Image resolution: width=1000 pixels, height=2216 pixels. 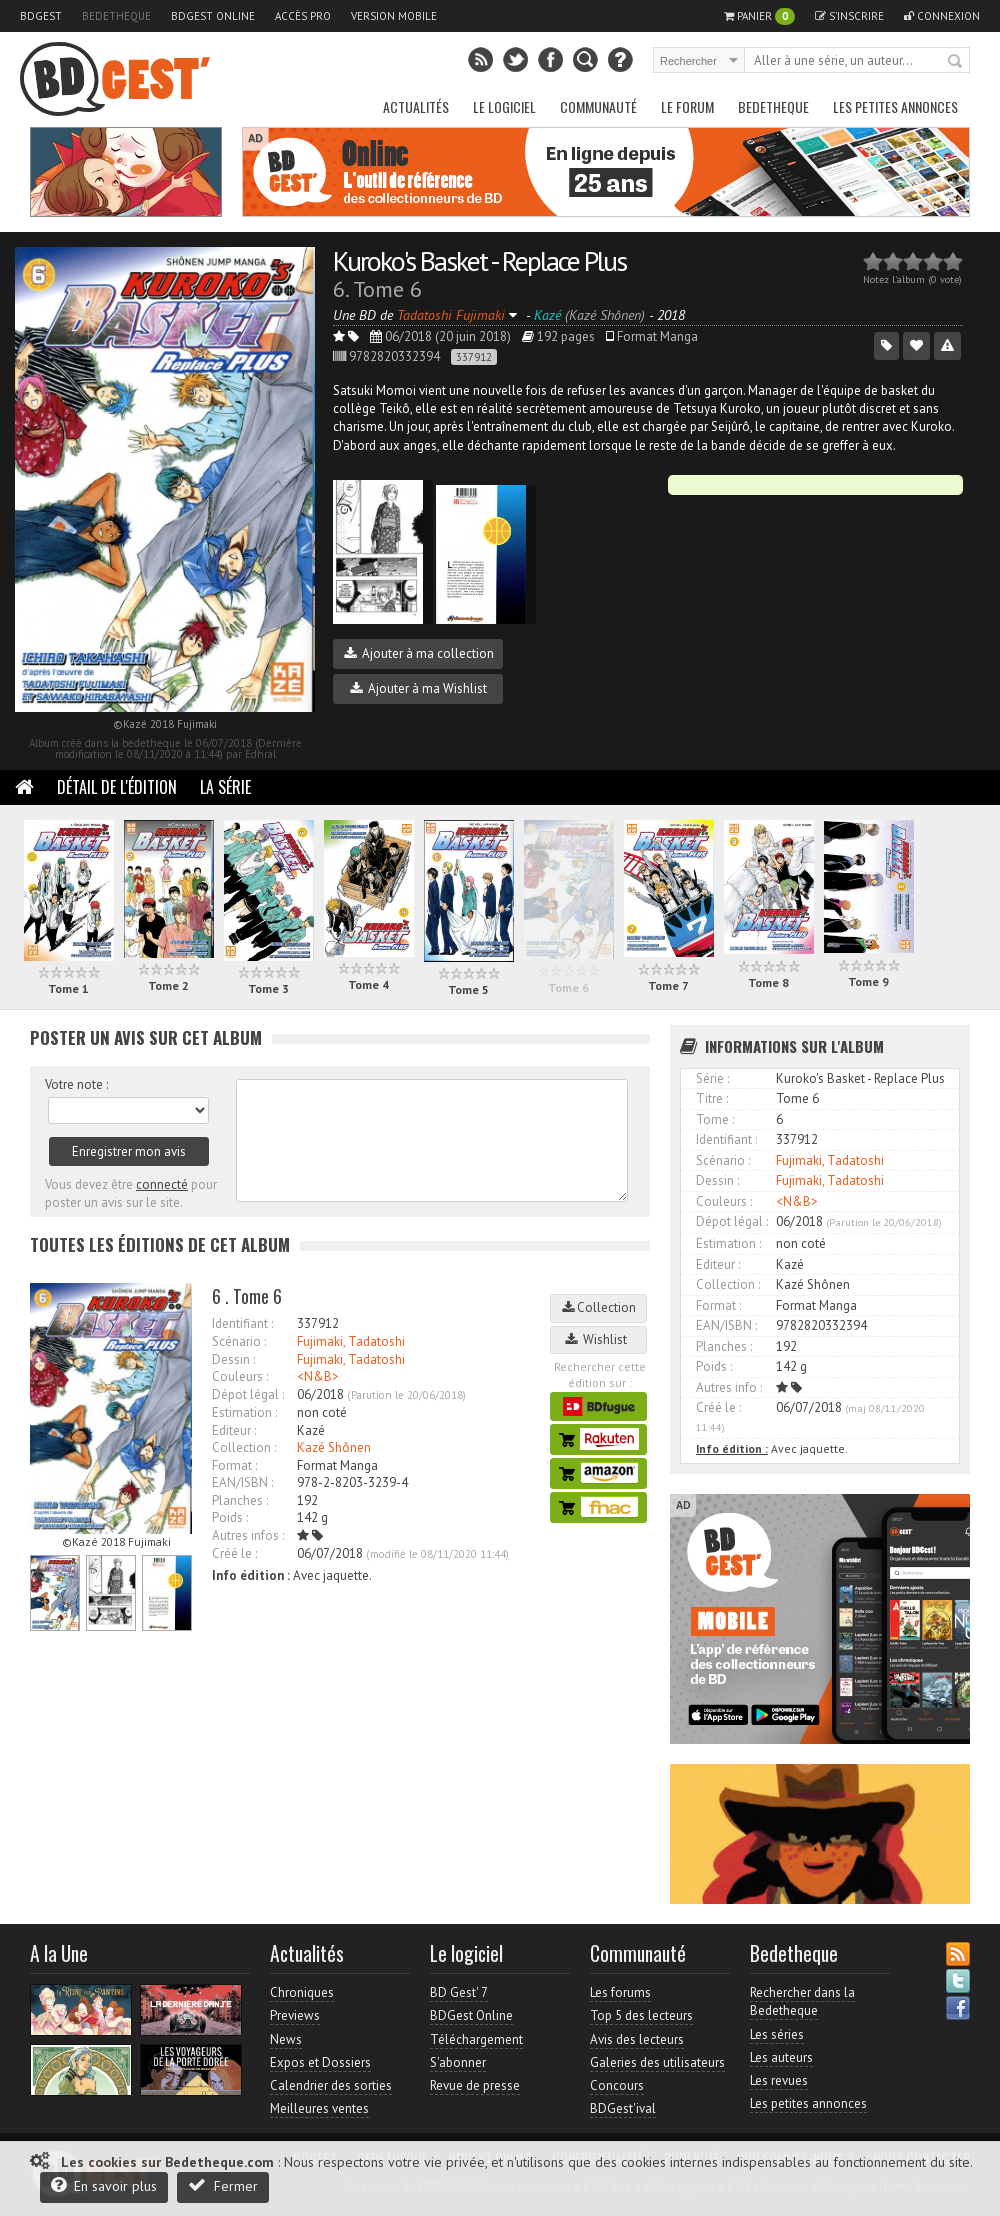 I want to click on Dépot légal :, so click(x=248, y=1394).